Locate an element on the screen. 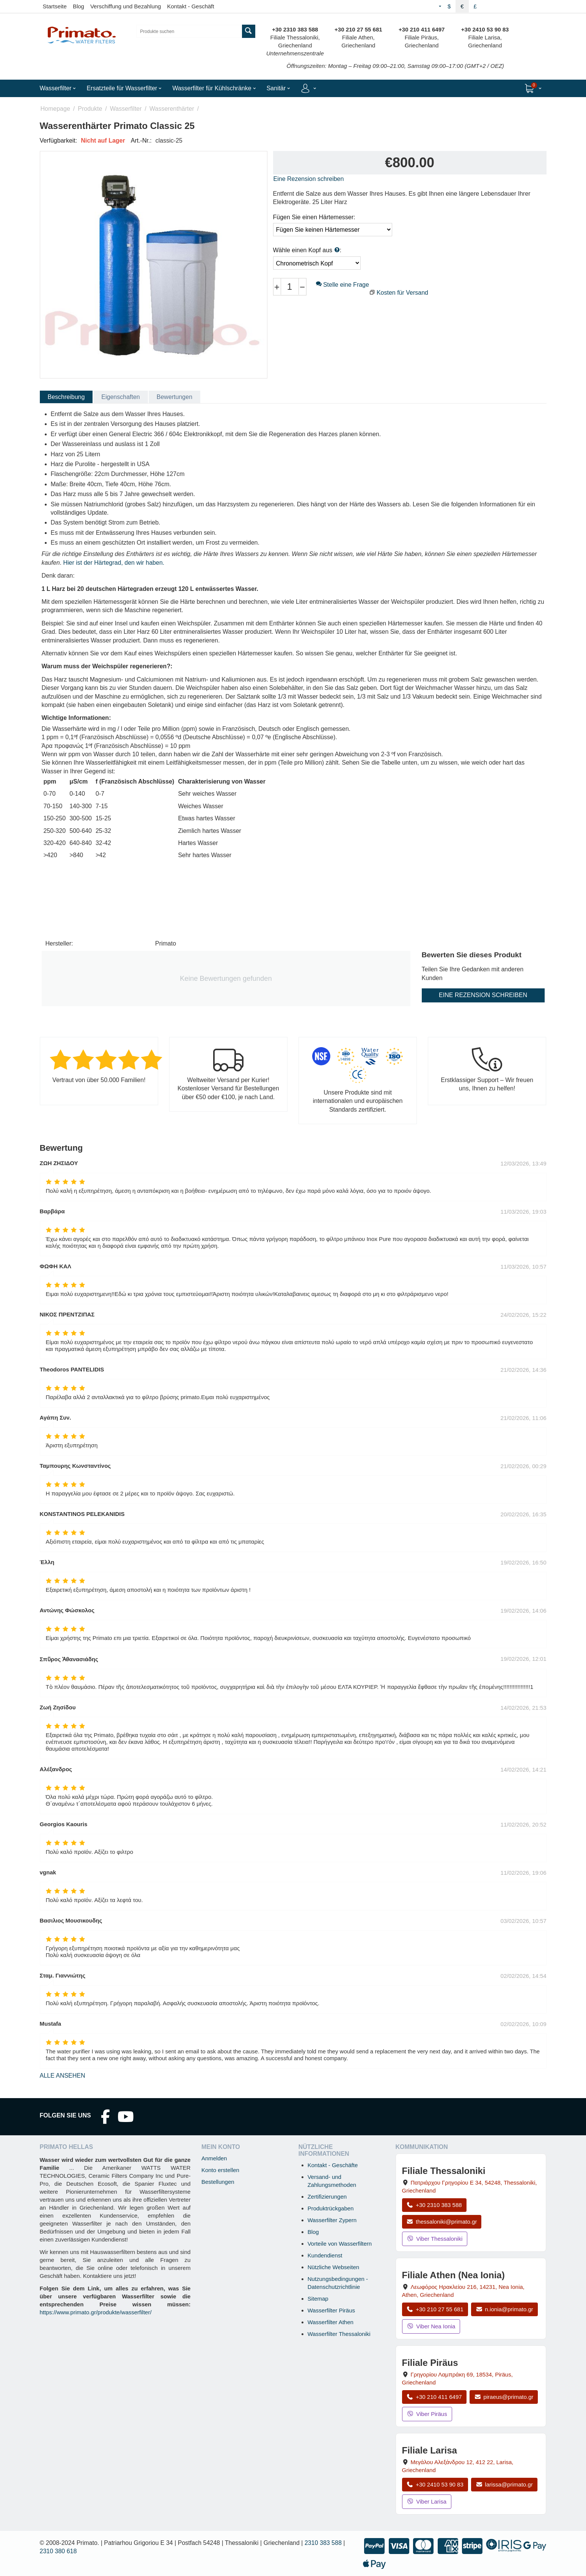  Wasserfilter Athen is located at coordinates (330, 2322).